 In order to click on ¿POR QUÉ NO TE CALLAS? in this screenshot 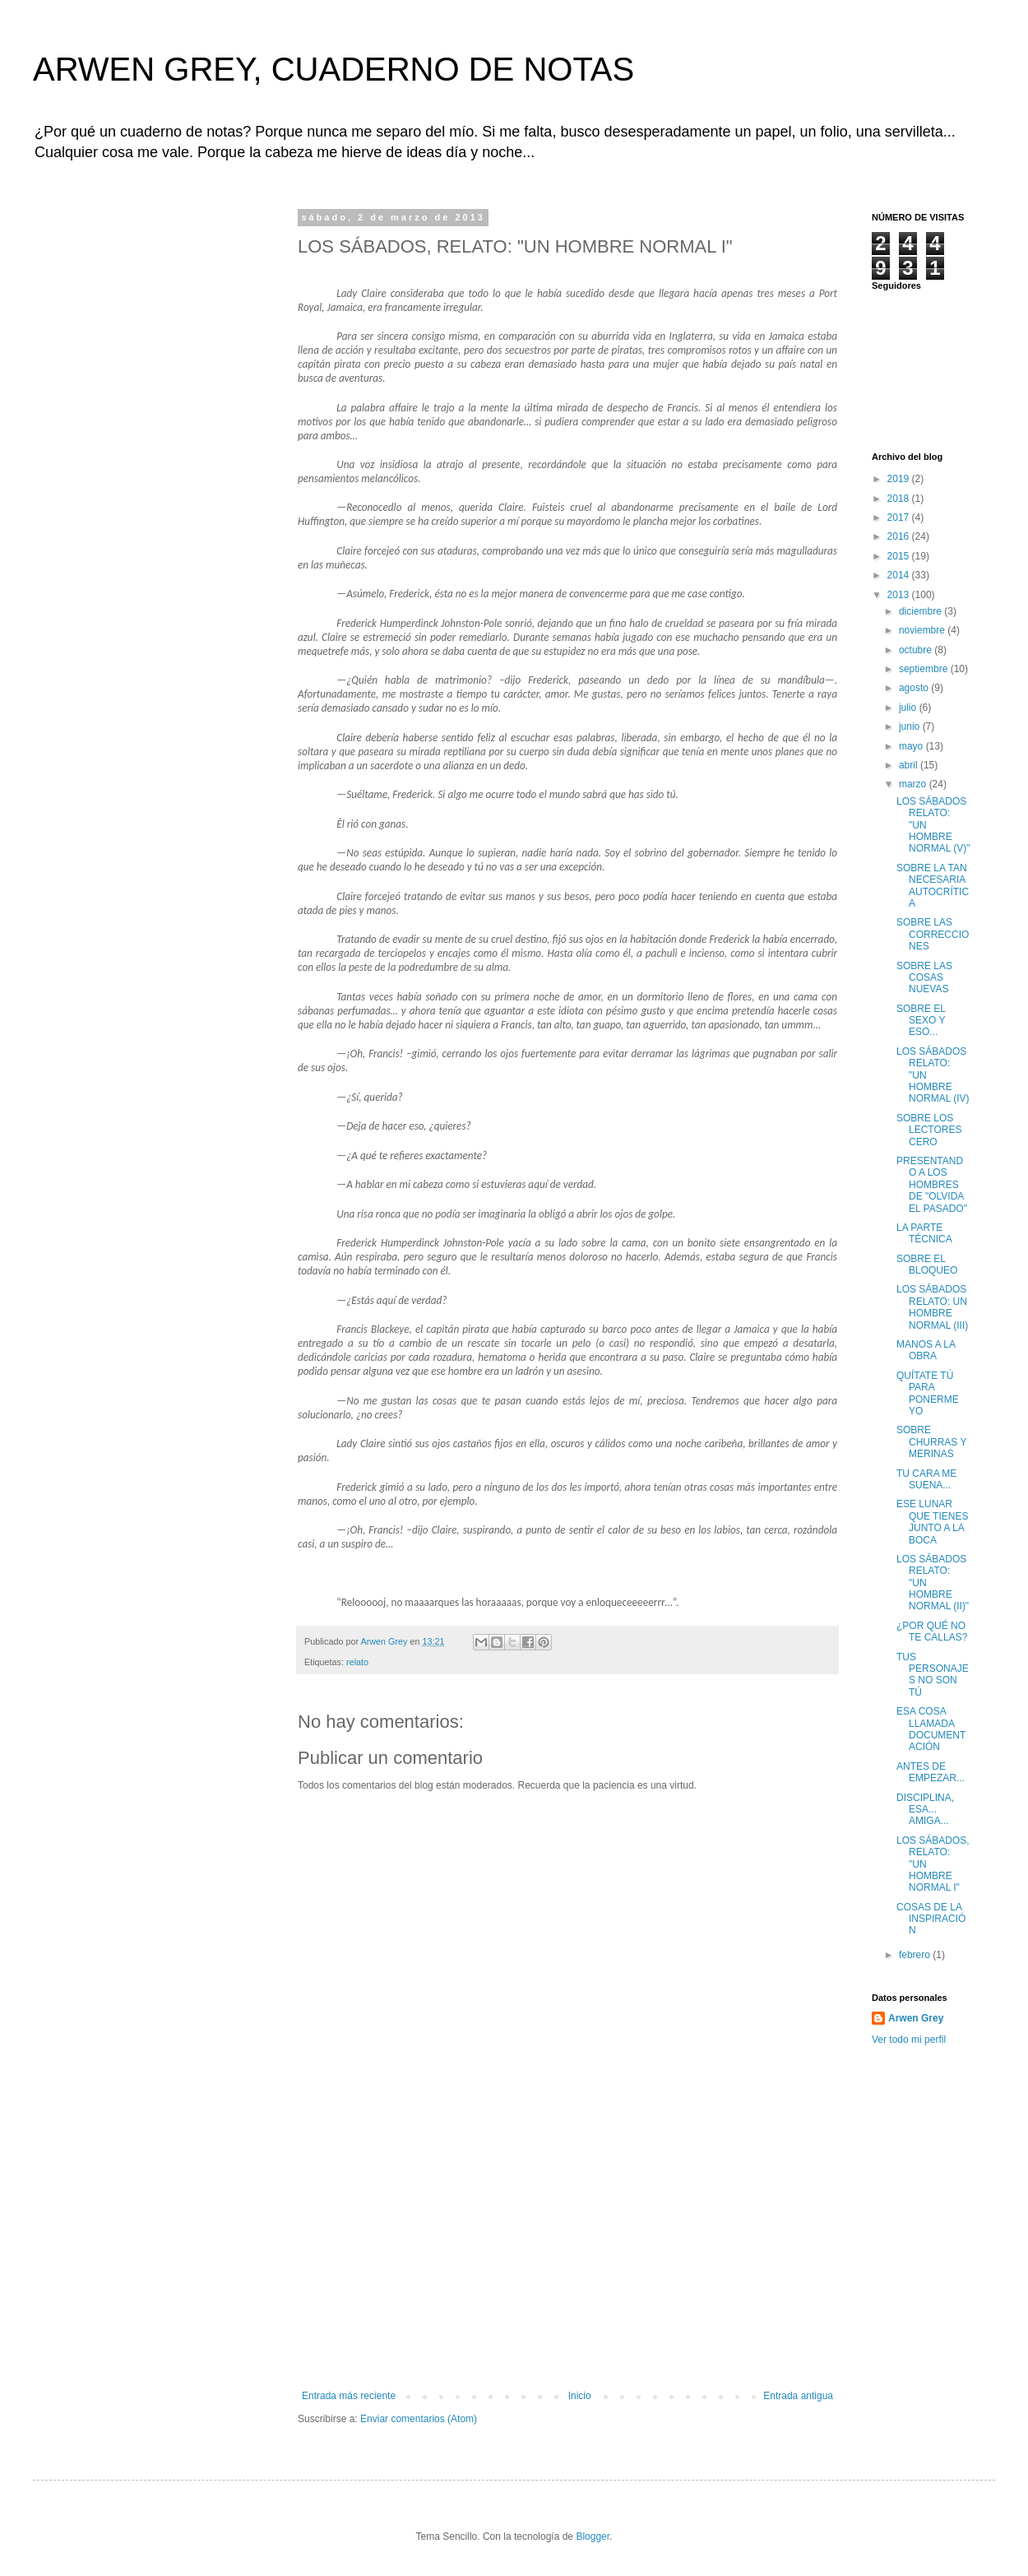, I will do `click(931, 1631)`.